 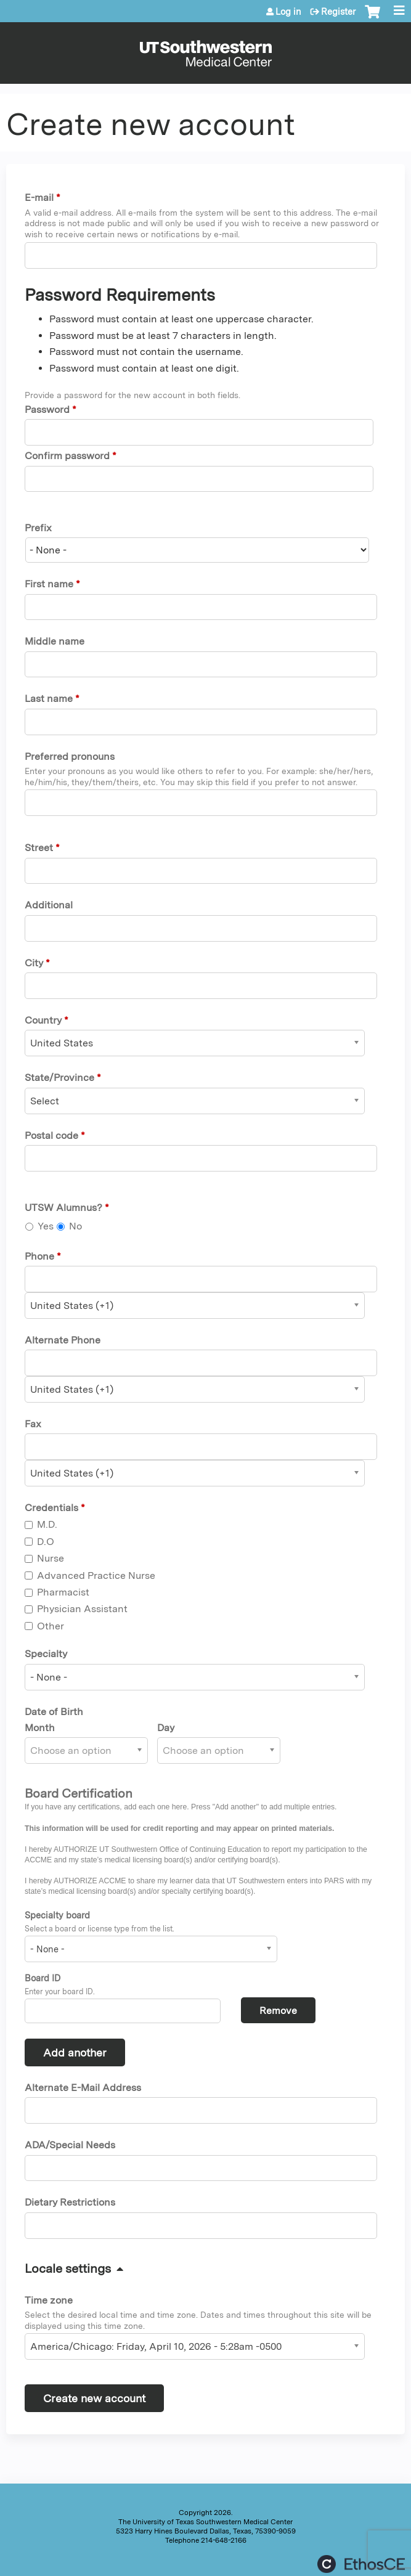 What do you see at coordinates (49, 905) in the screenshot?
I see `Additional` at bounding box center [49, 905].